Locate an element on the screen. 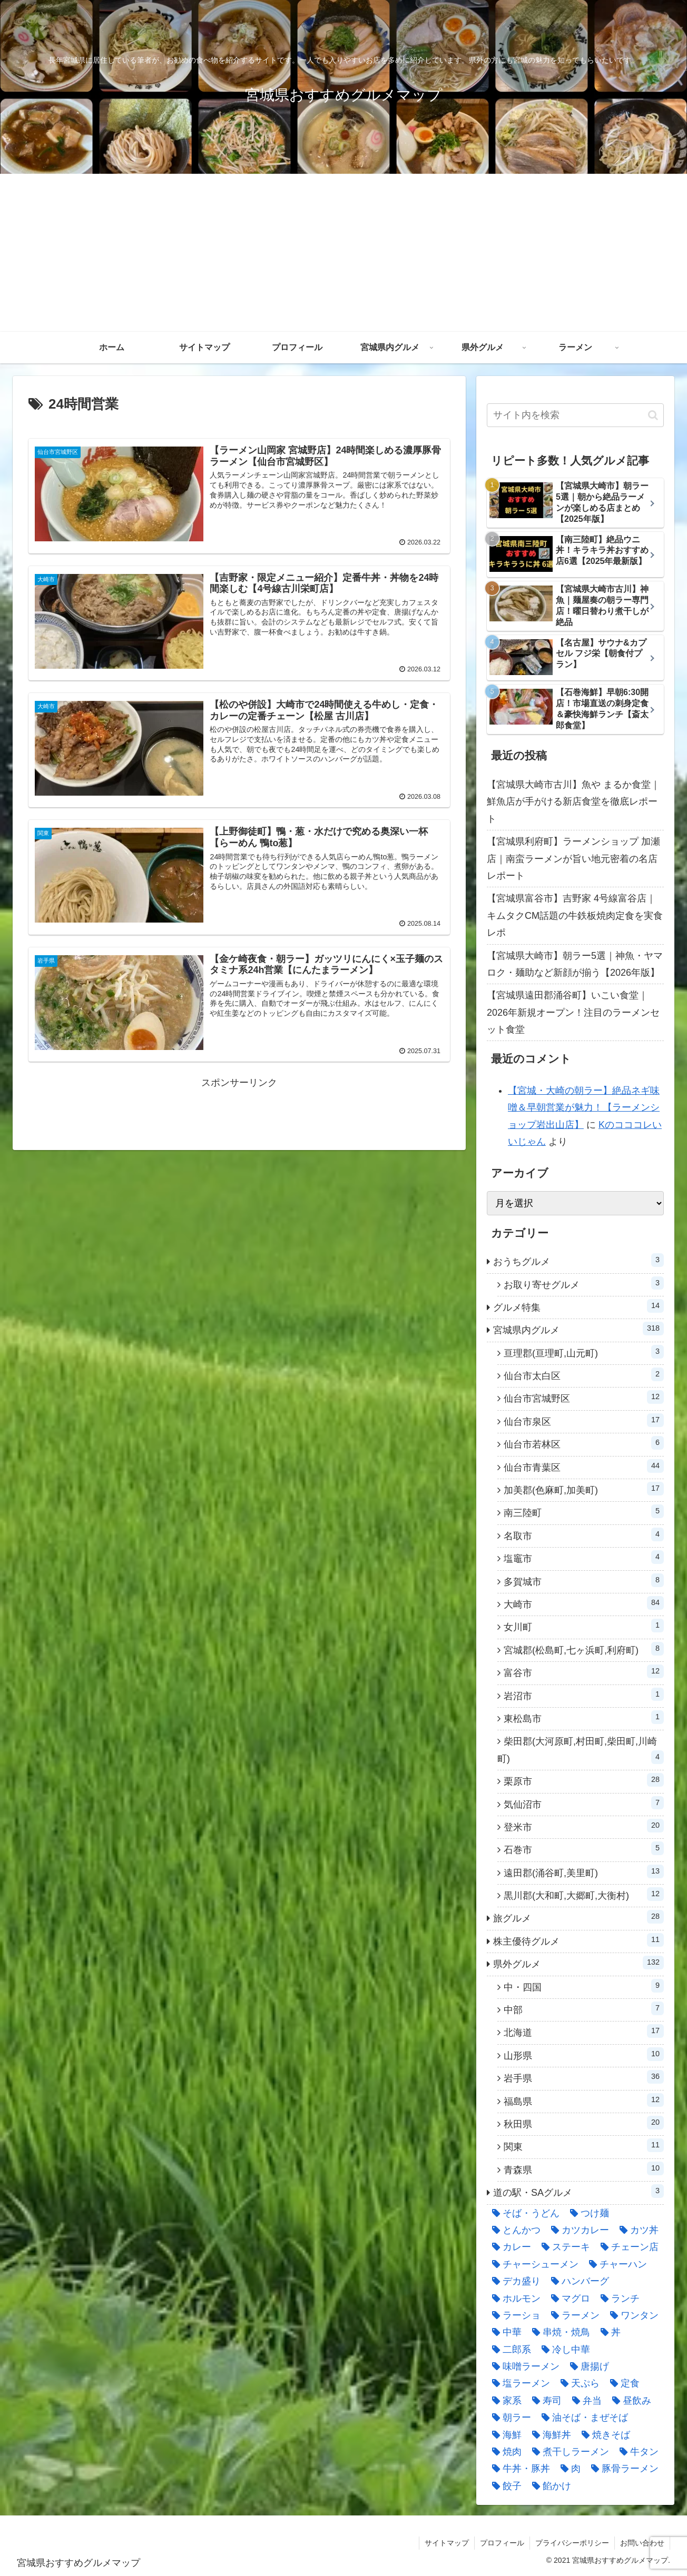 This screenshot has height=2576, width=687. [チャーハン (60個の項目)] is located at coordinates (615, 2264).